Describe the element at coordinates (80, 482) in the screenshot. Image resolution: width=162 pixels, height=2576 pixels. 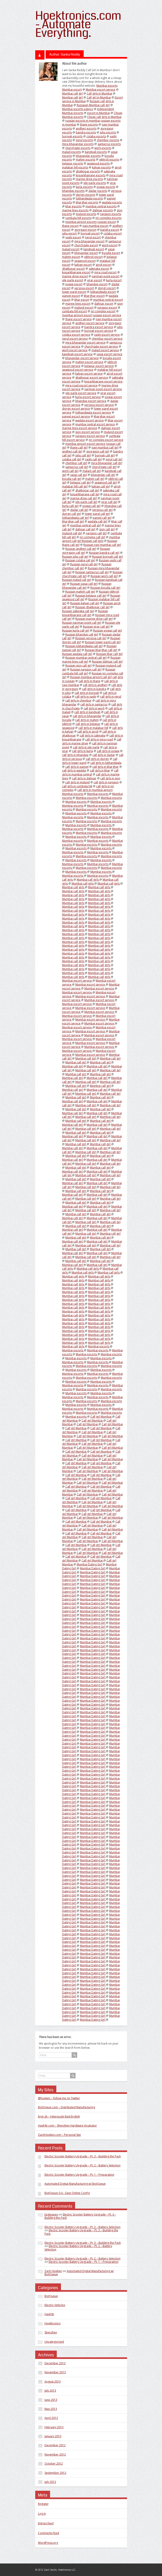
I see `belapur call girl` at that location.